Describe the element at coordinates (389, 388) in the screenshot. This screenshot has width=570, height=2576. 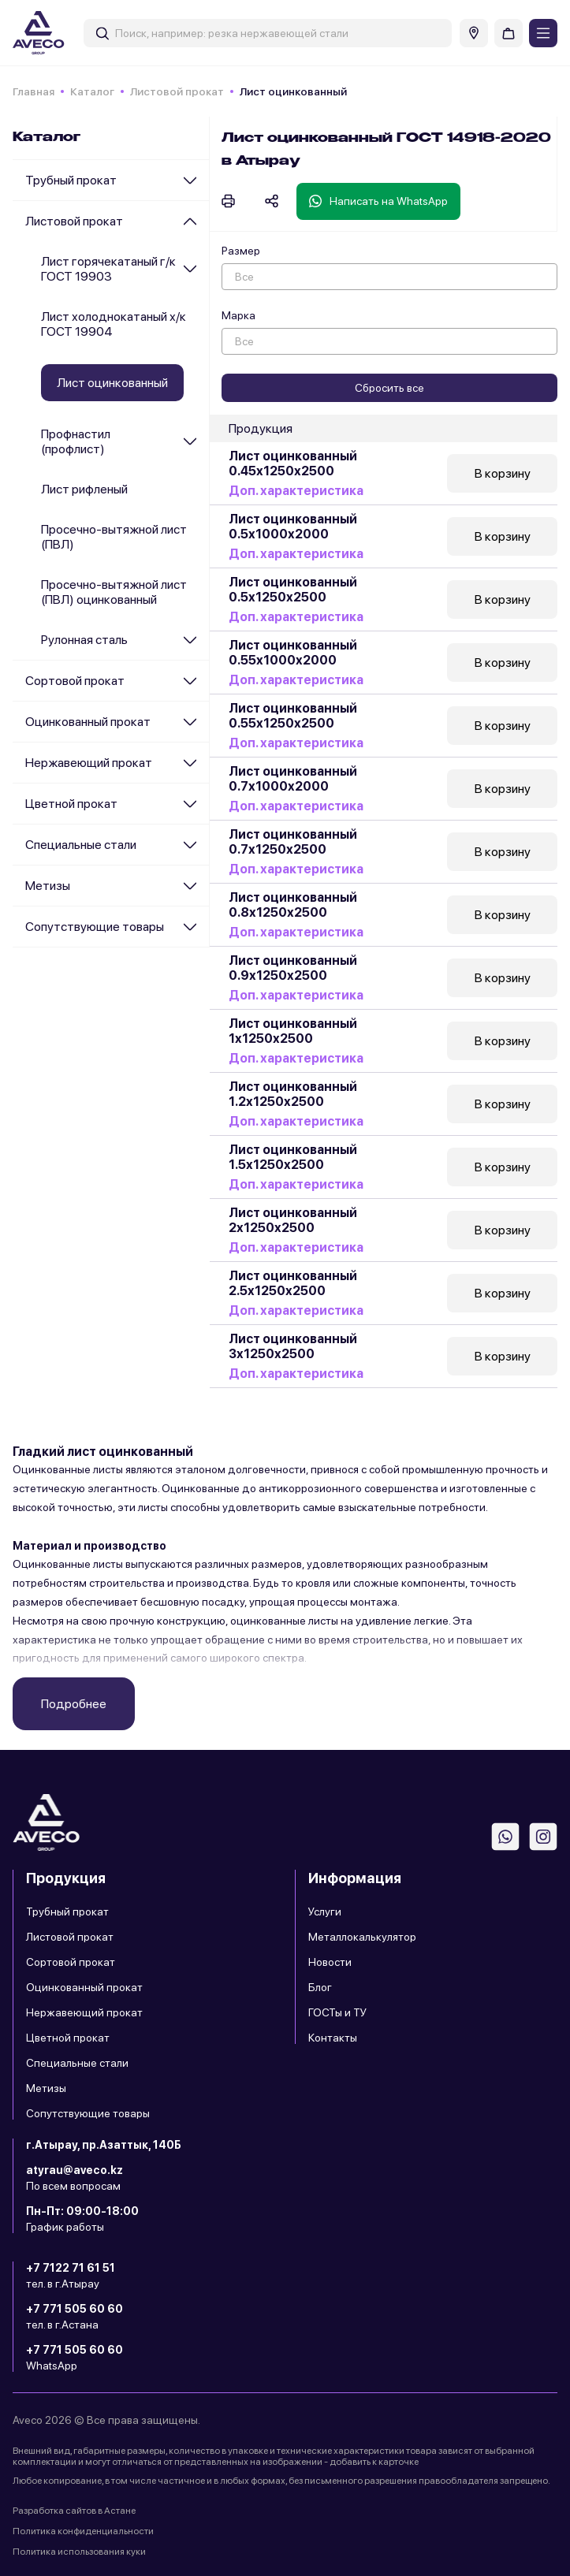
I see `Сбросить все` at that location.